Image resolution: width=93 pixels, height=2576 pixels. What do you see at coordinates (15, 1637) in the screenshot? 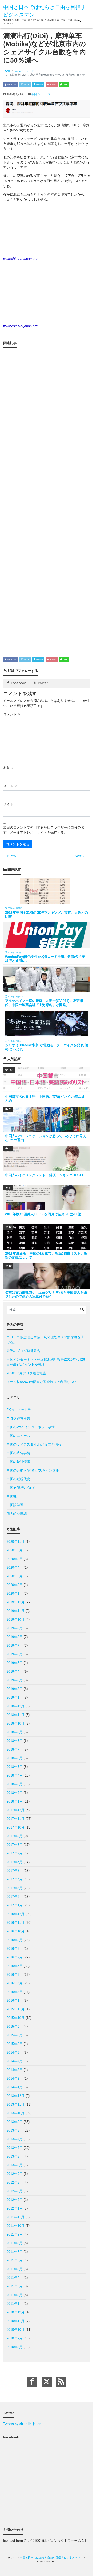
I see `2019年8月` at bounding box center [15, 1637].